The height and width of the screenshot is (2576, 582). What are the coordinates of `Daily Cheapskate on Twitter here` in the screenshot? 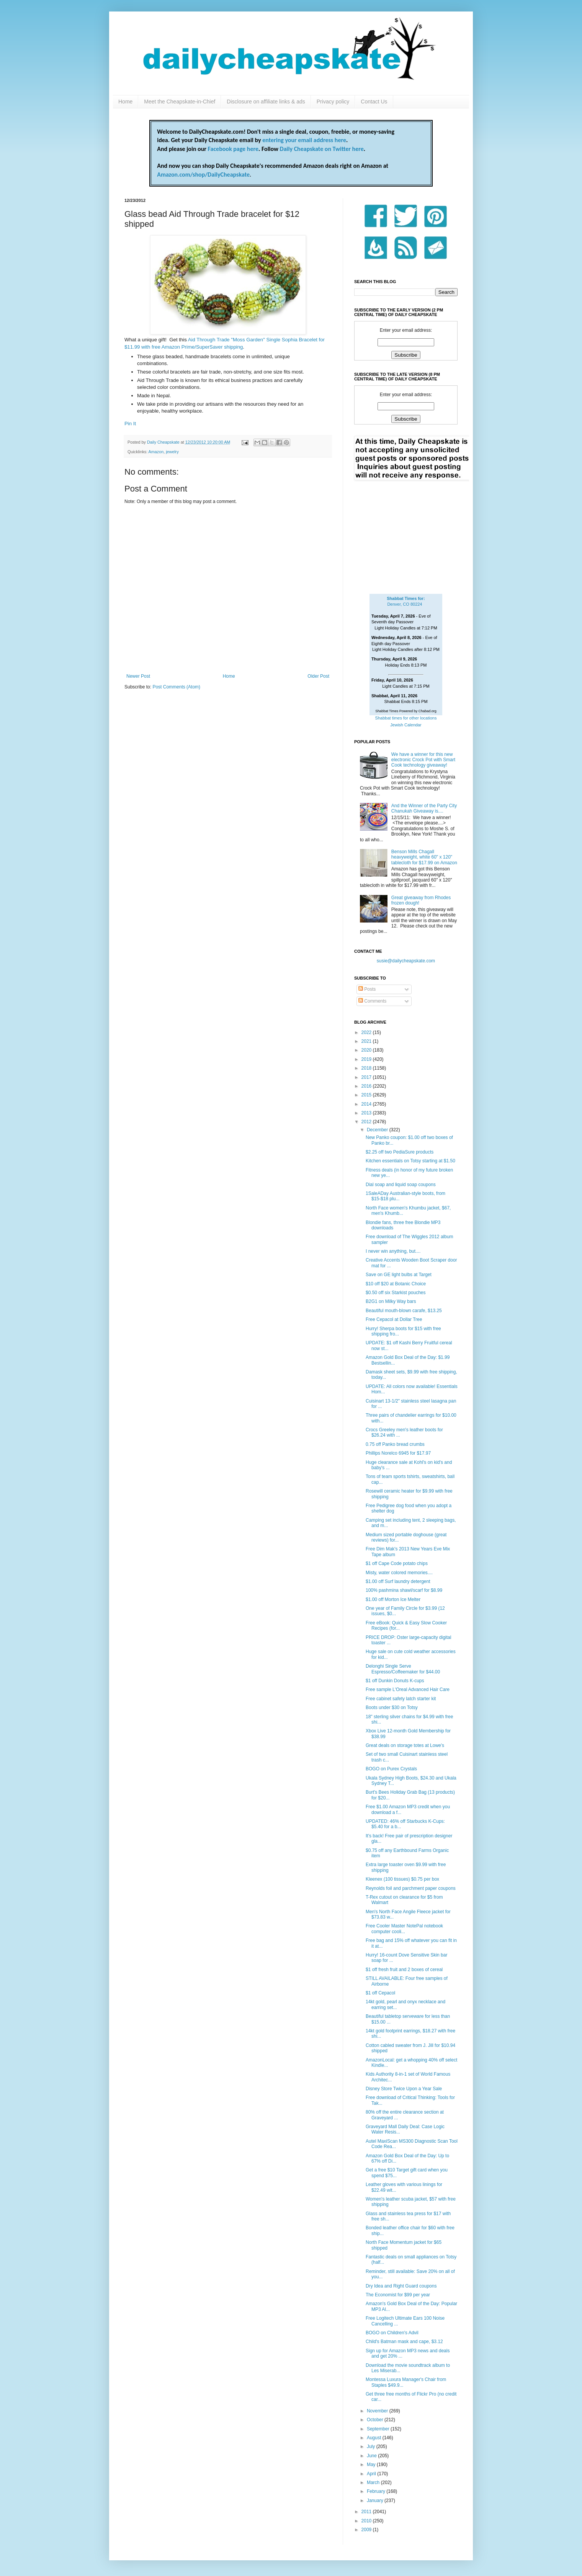 It's located at (322, 148).